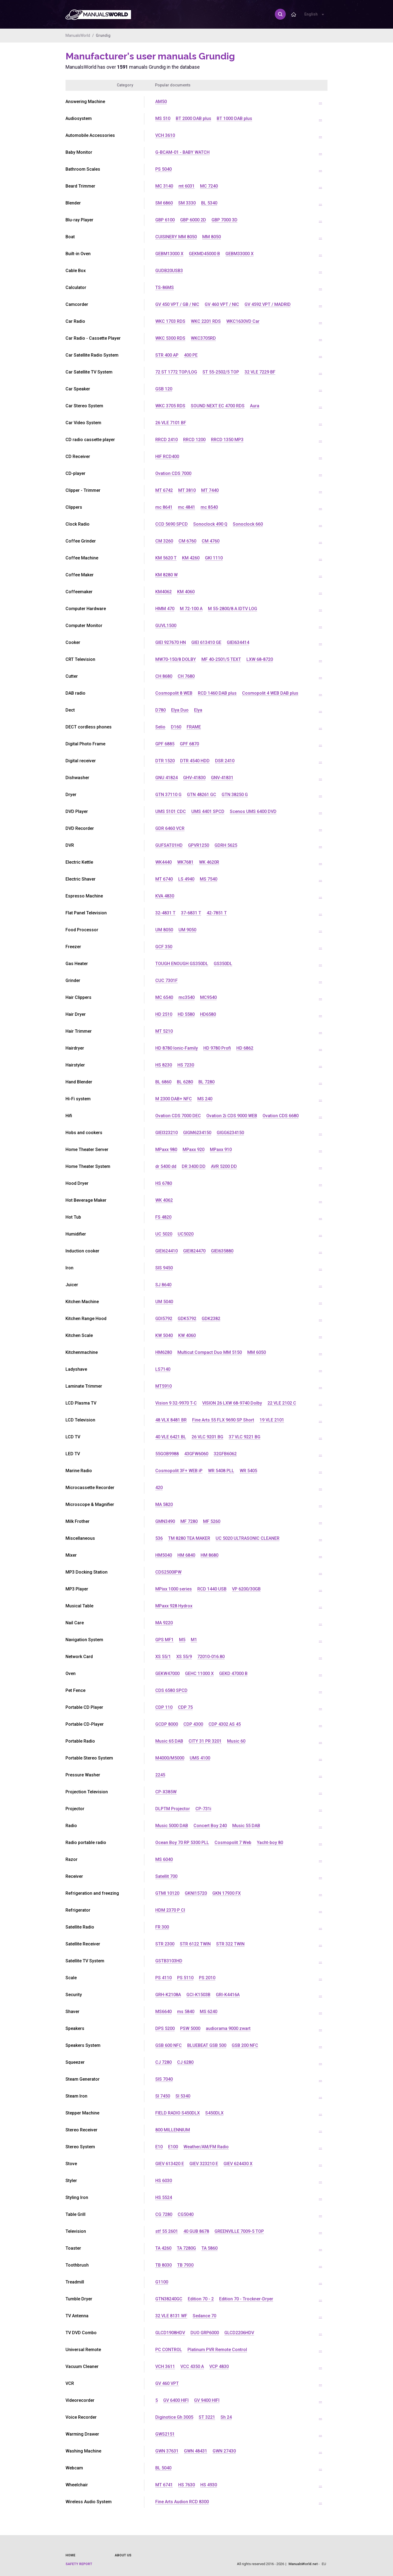  I want to click on Yacht-boy 80, so click(270, 1842).